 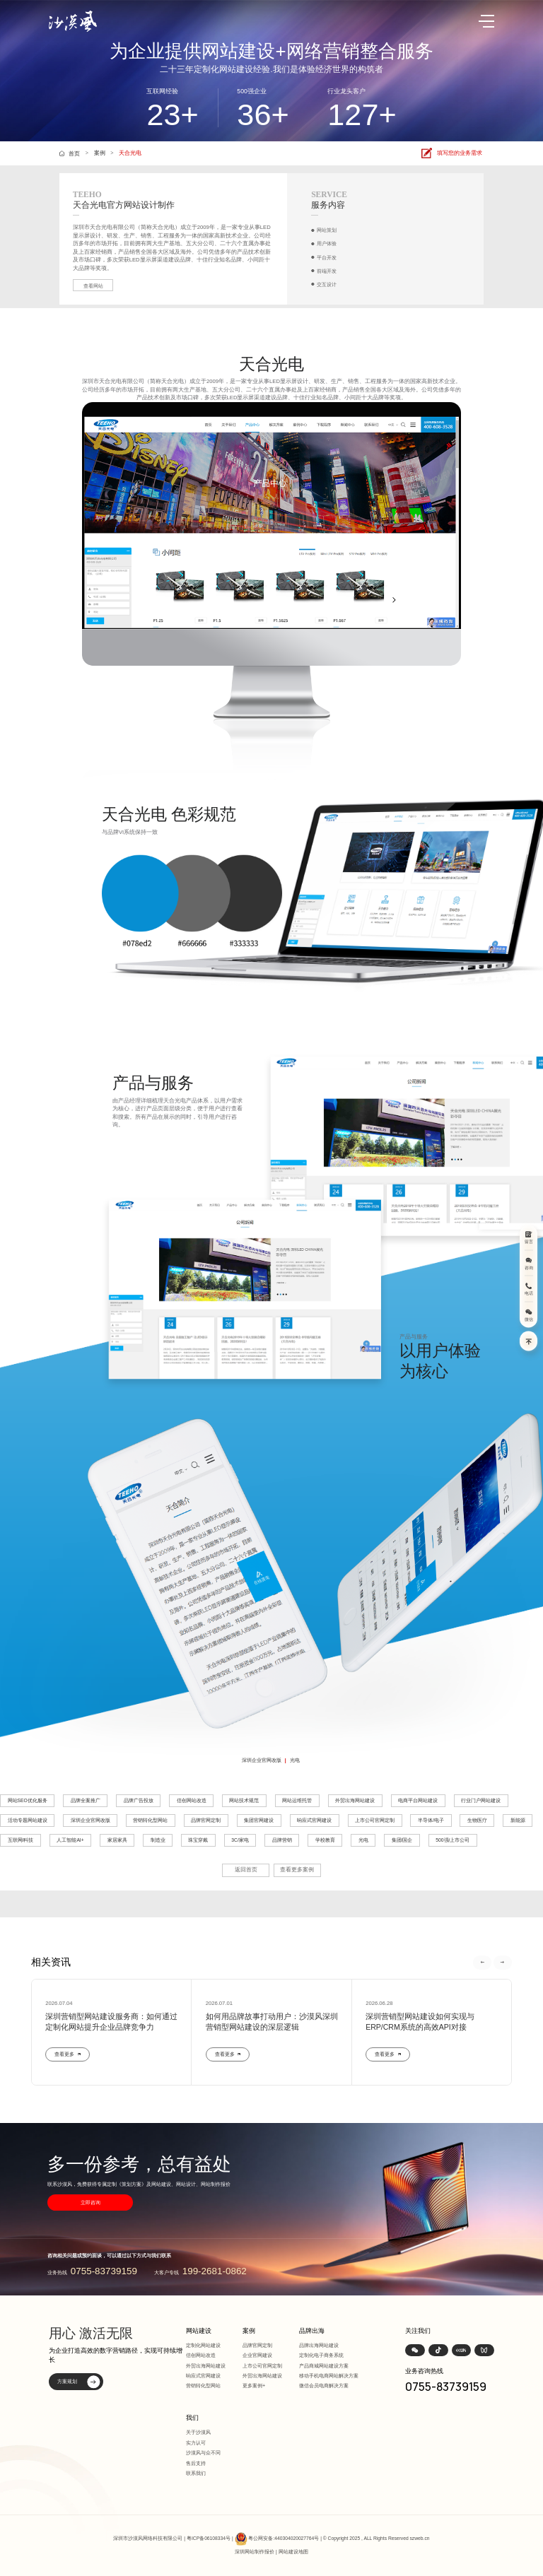 I want to click on 信创网站改造, so click(x=191, y=1800).